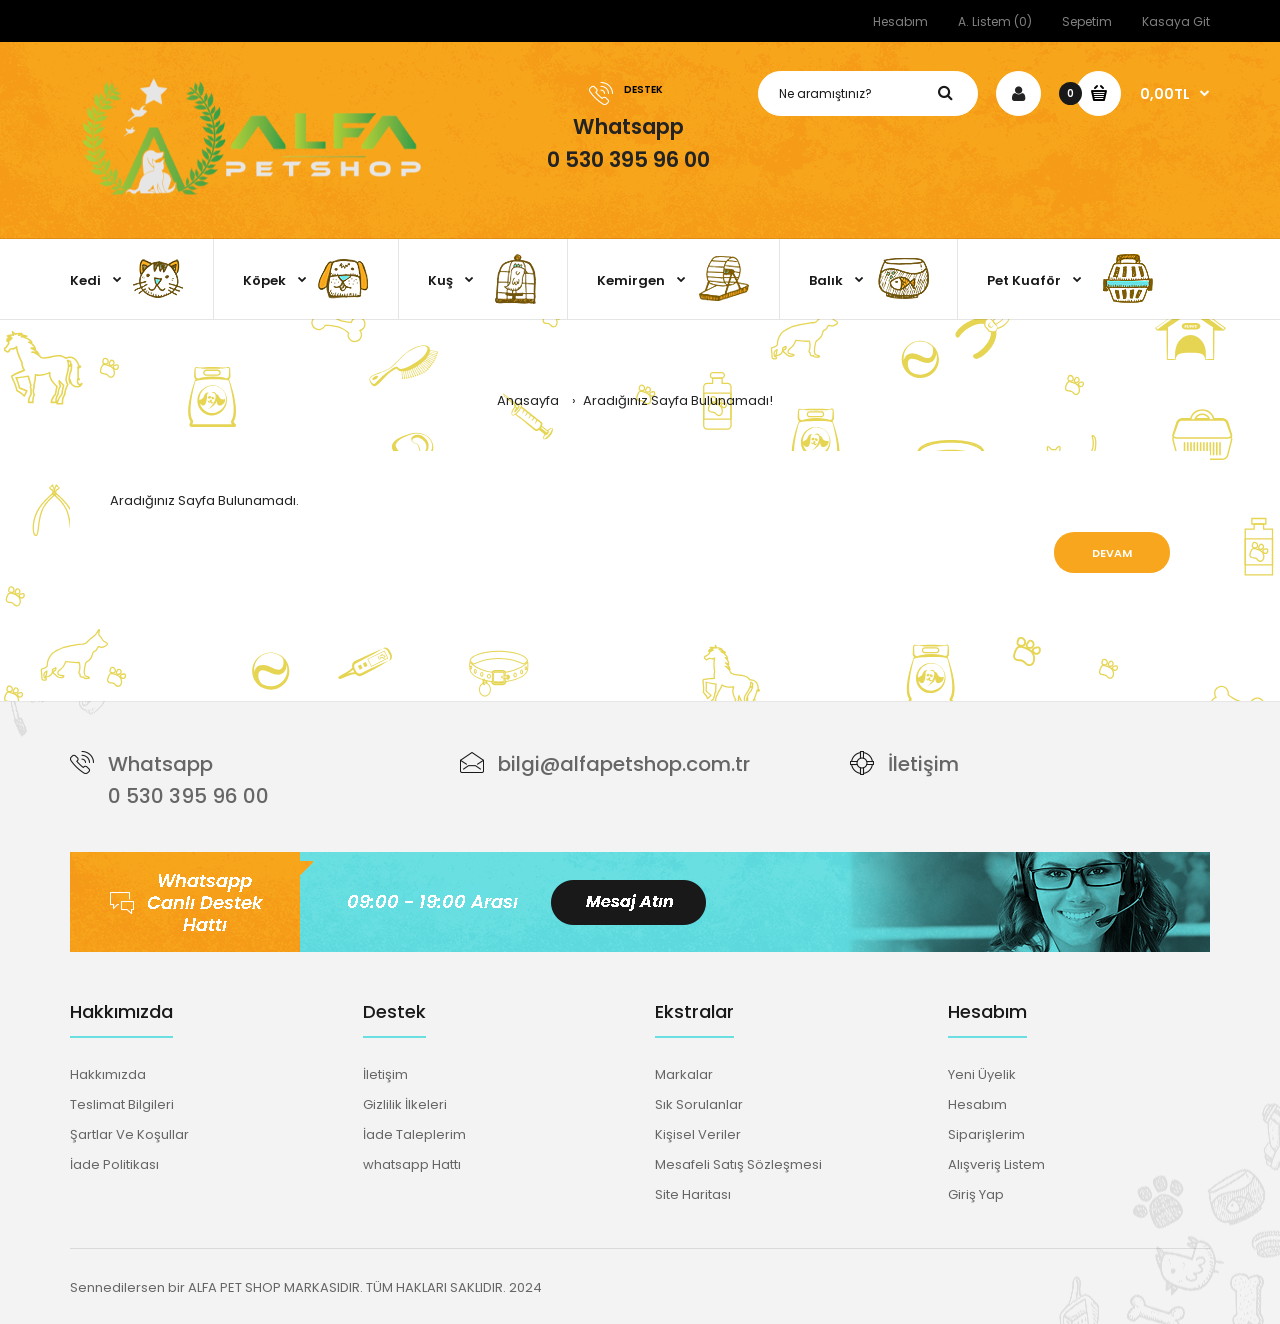 This screenshot has width=1280, height=1324. I want to click on Şartlar Ve Koşullar, so click(129, 1134).